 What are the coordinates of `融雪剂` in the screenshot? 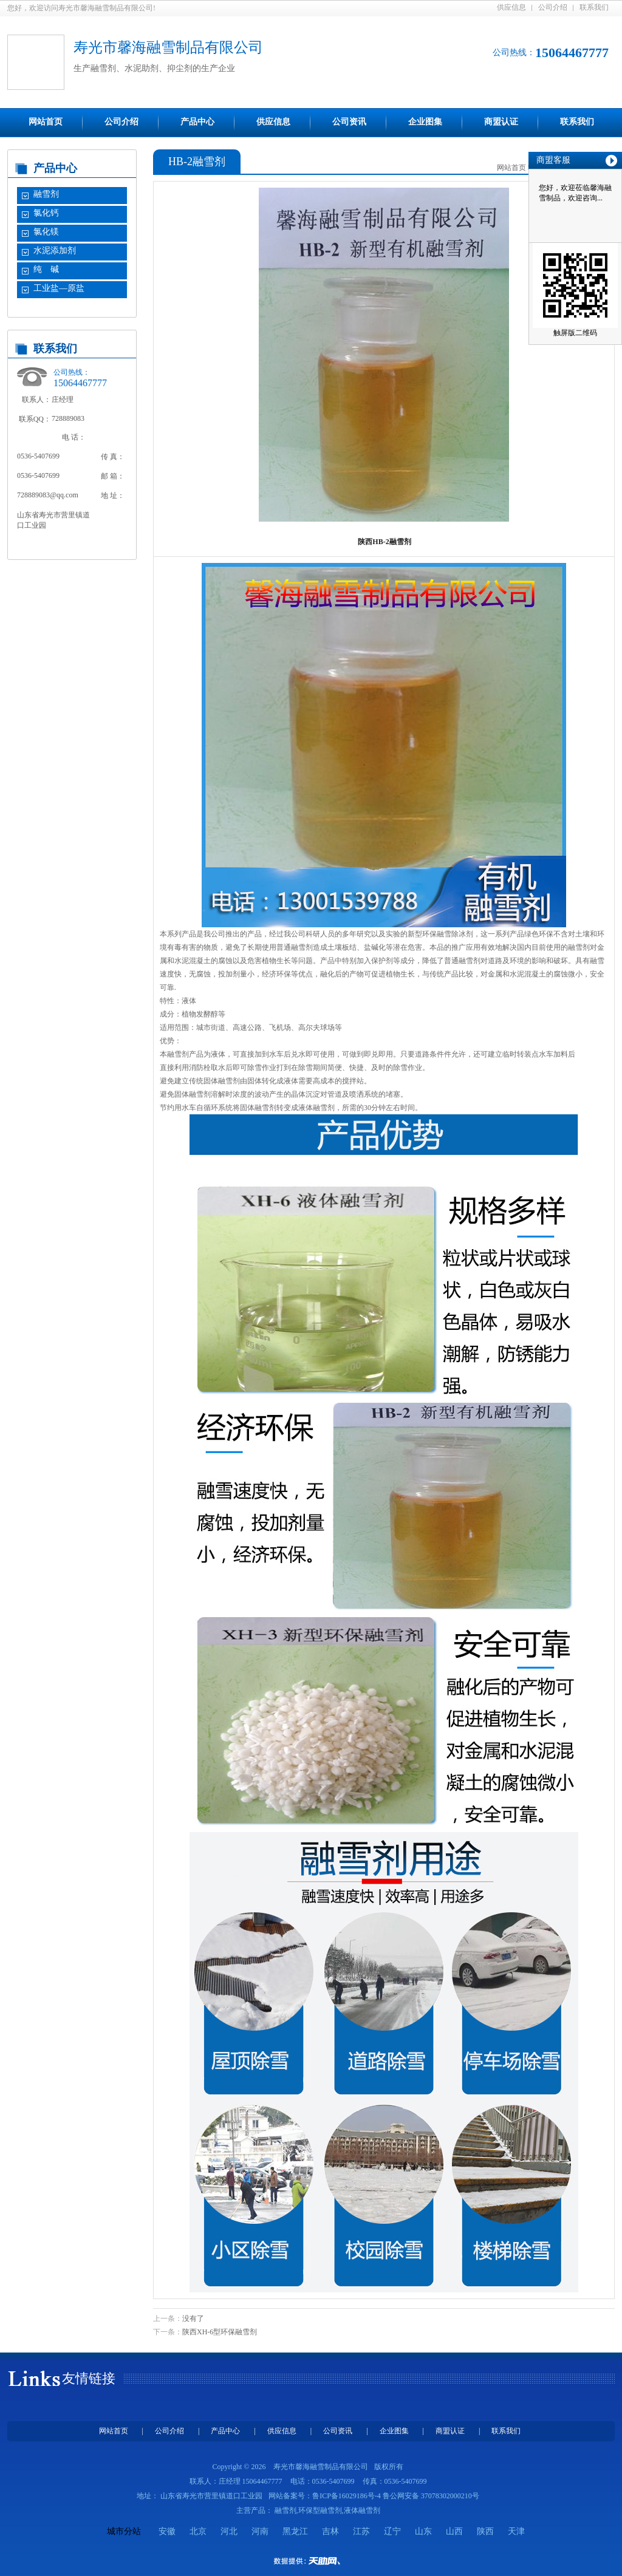 It's located at (46, 194).